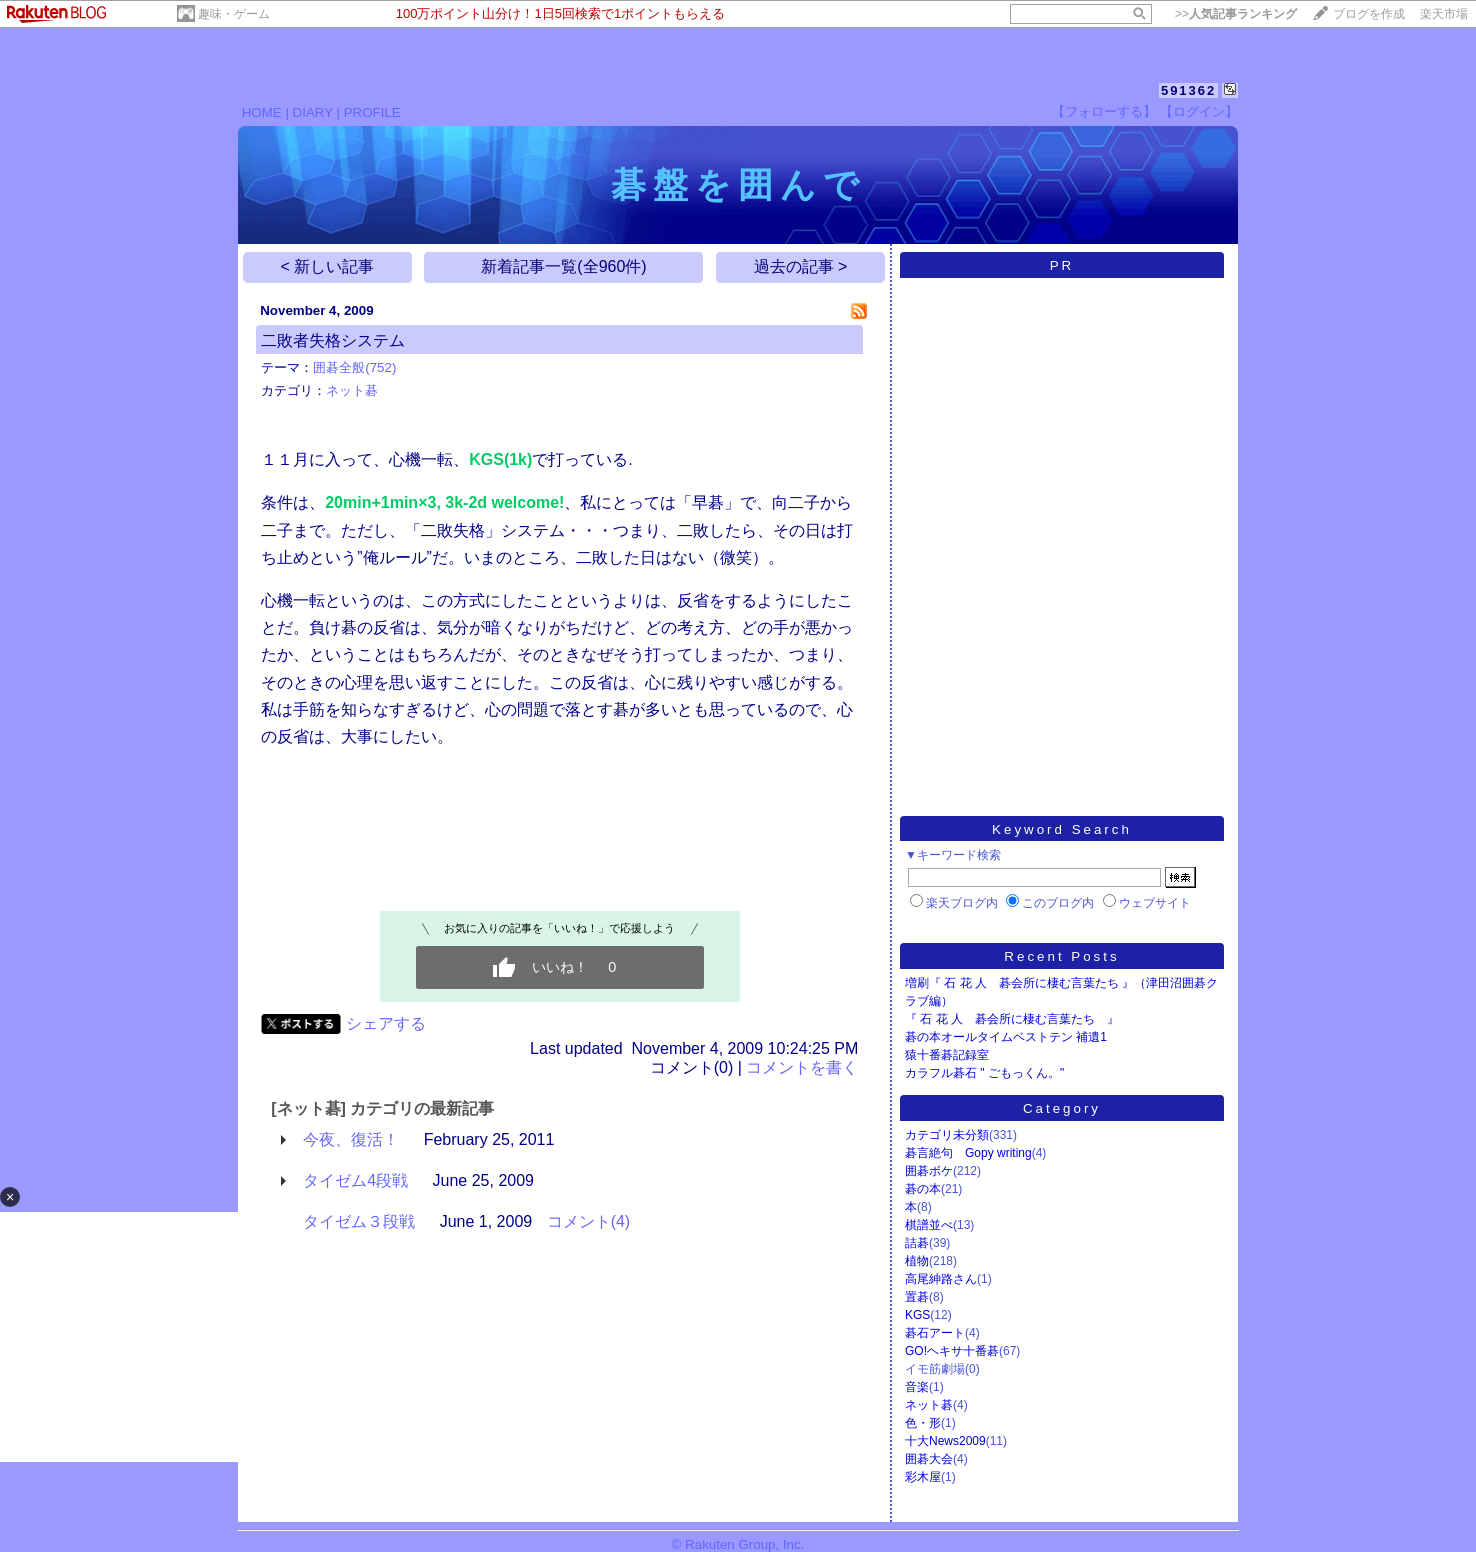  I want to click on 二敗者失格システム, so click(333, 340).